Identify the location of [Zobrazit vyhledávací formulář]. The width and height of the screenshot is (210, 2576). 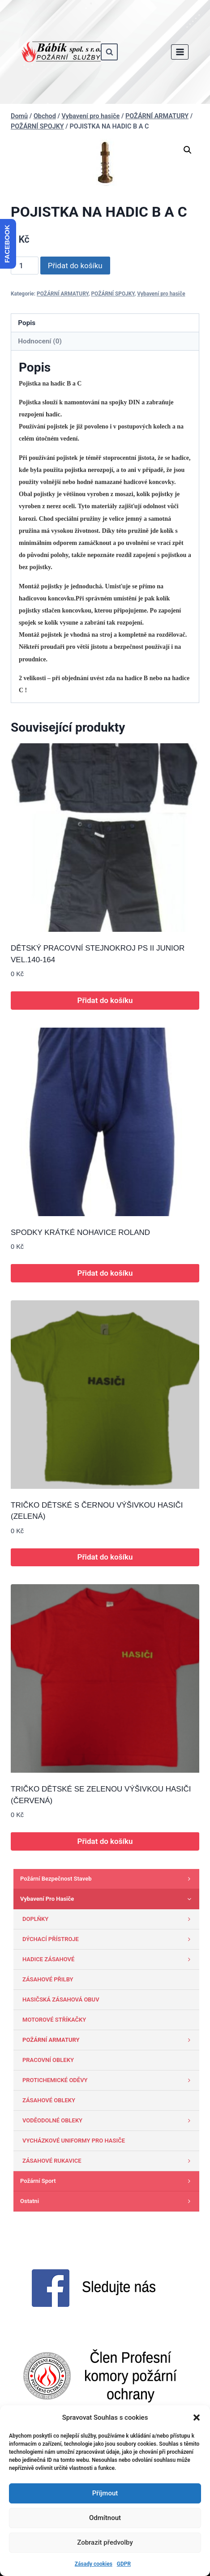
(109, 51).